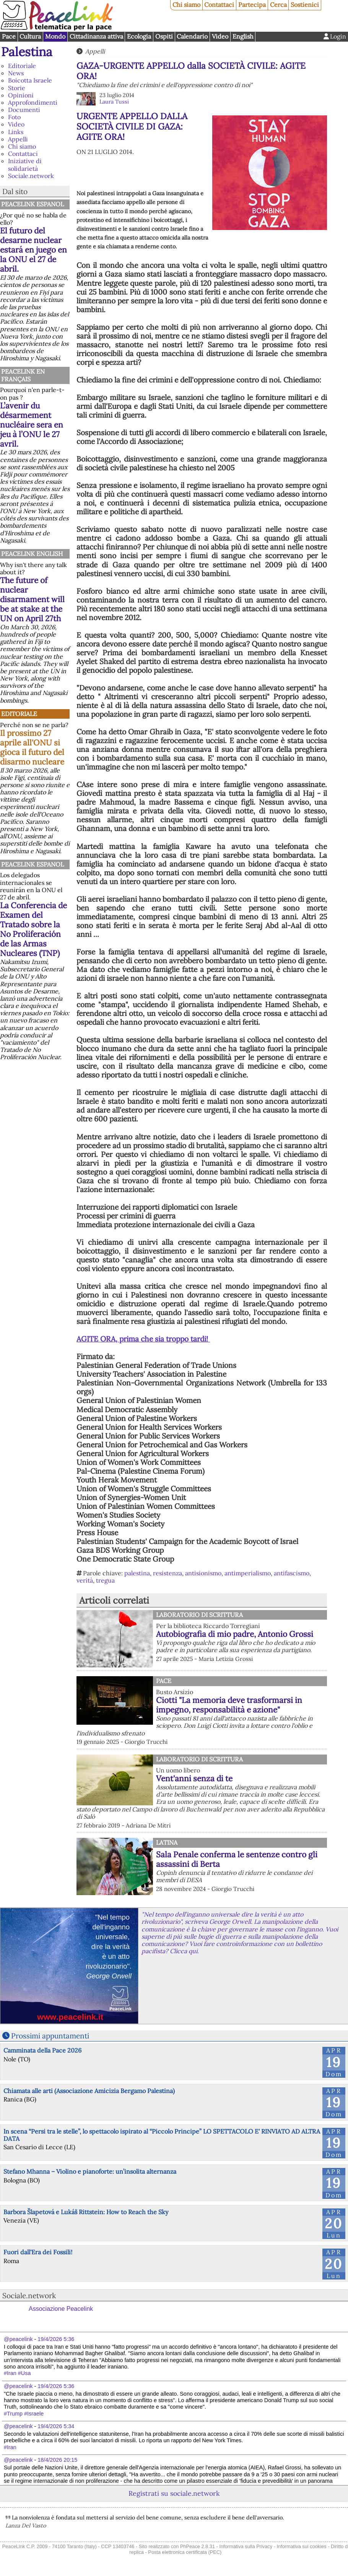 The image size is (348, 2576). What do you see at coordinates (14, 117) in the screenshot?
I see `Foto` at bounding box center [14, 117].